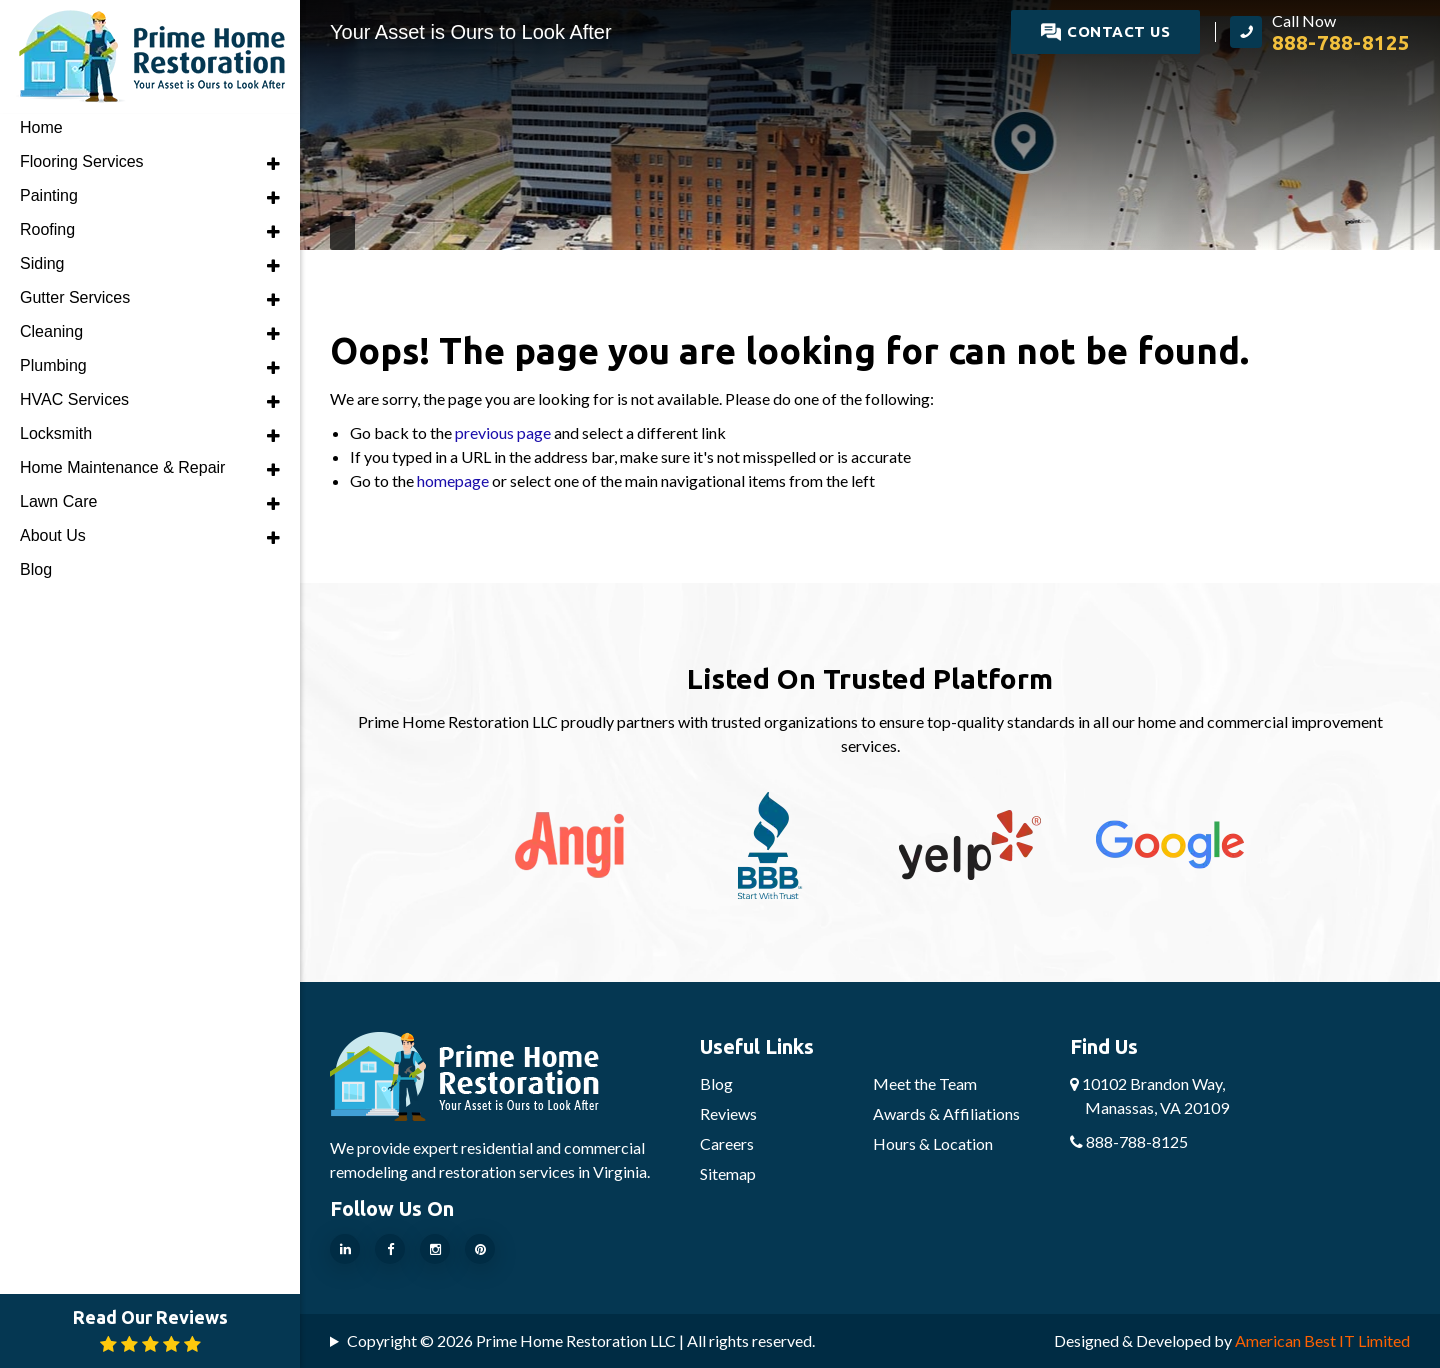 This screenshot has width=1440, height=1368. What do you see at coordinates (1149, 1095) in the screenshot?
I see `10102 Brandon Way,` at bounding box center [1149, 1095].